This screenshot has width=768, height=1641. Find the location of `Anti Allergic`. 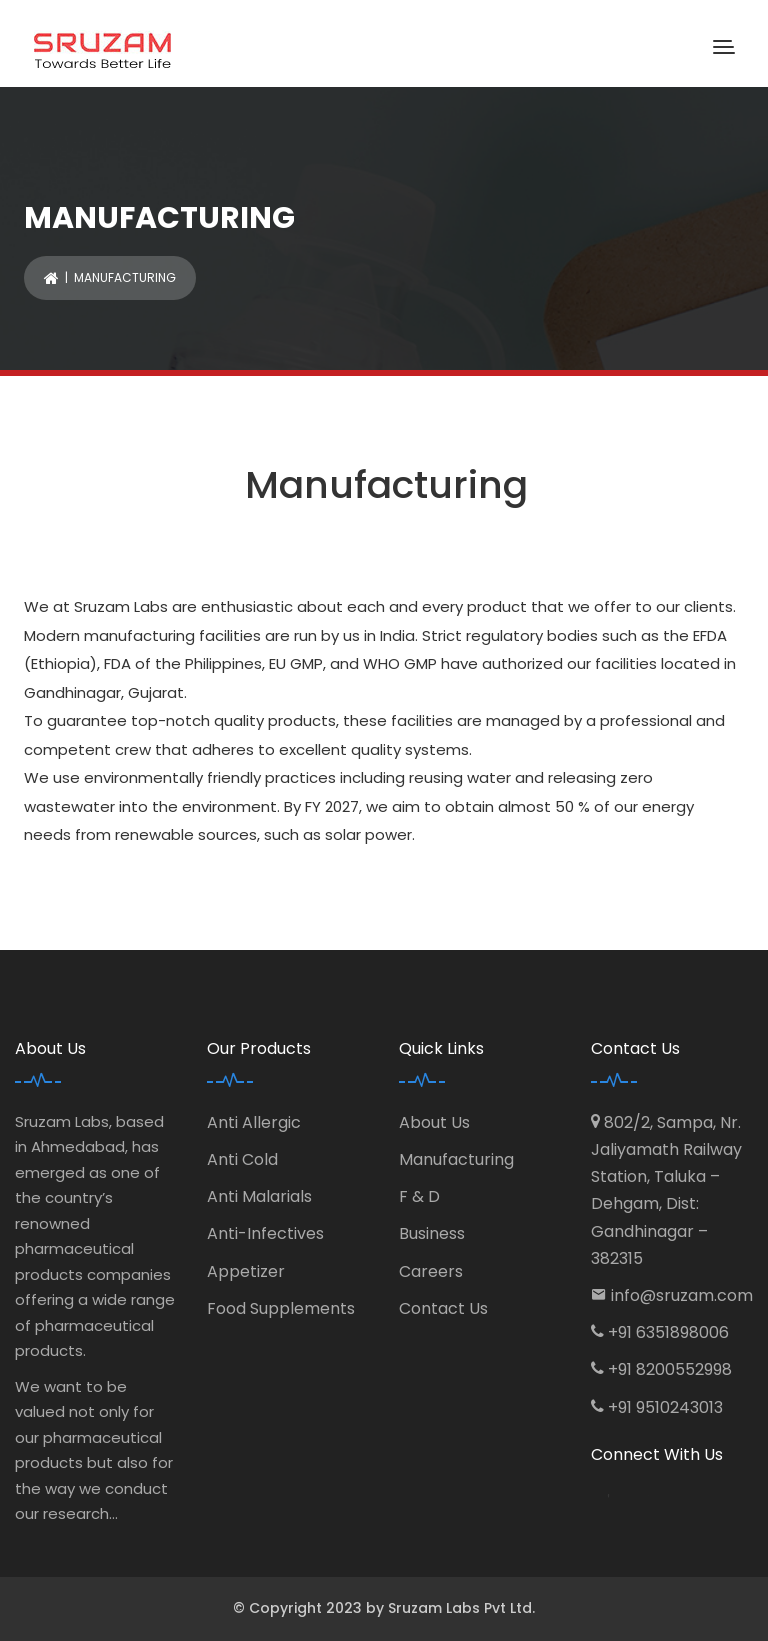

Anti Allergic is located at coordinates (254, 1122).